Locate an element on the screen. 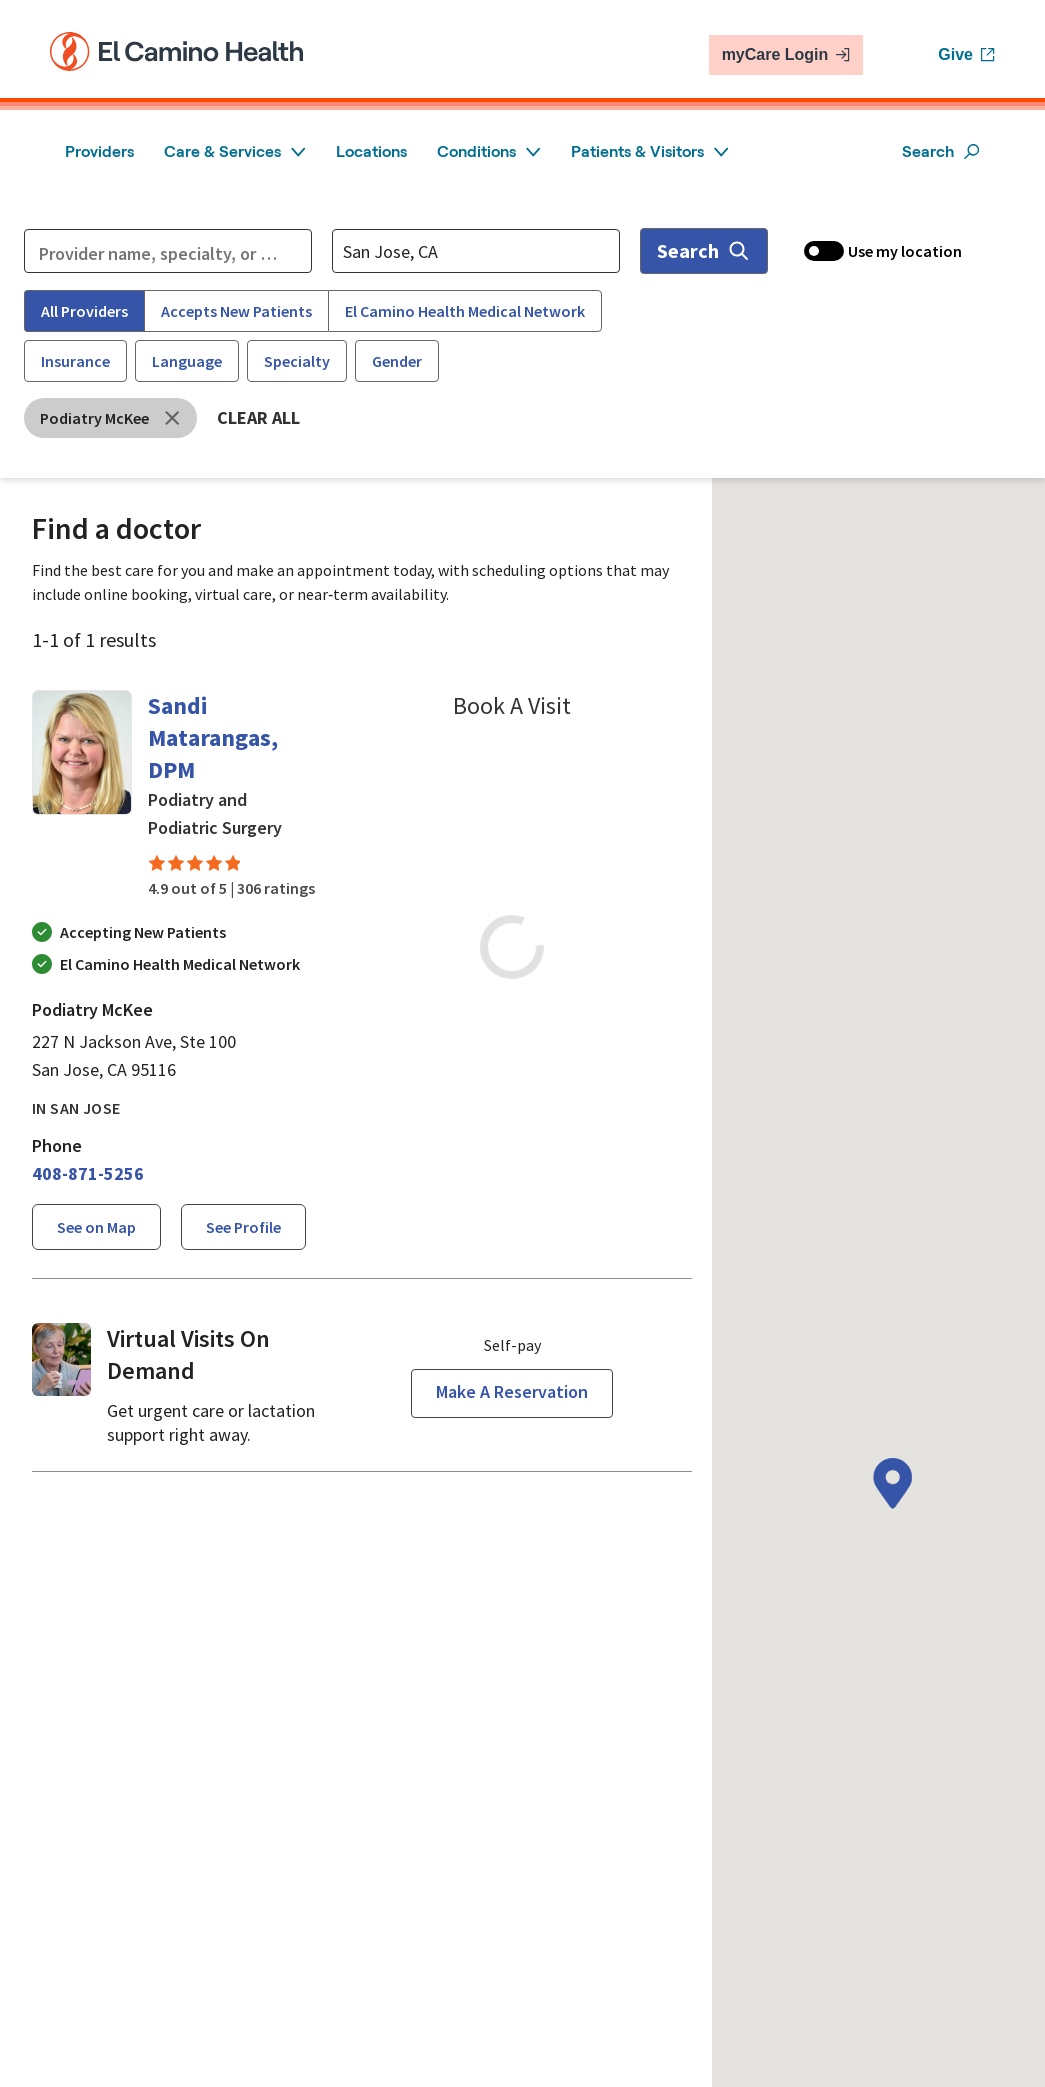  [Sandi Matarangas details page] is located at coordinates (82, 795).